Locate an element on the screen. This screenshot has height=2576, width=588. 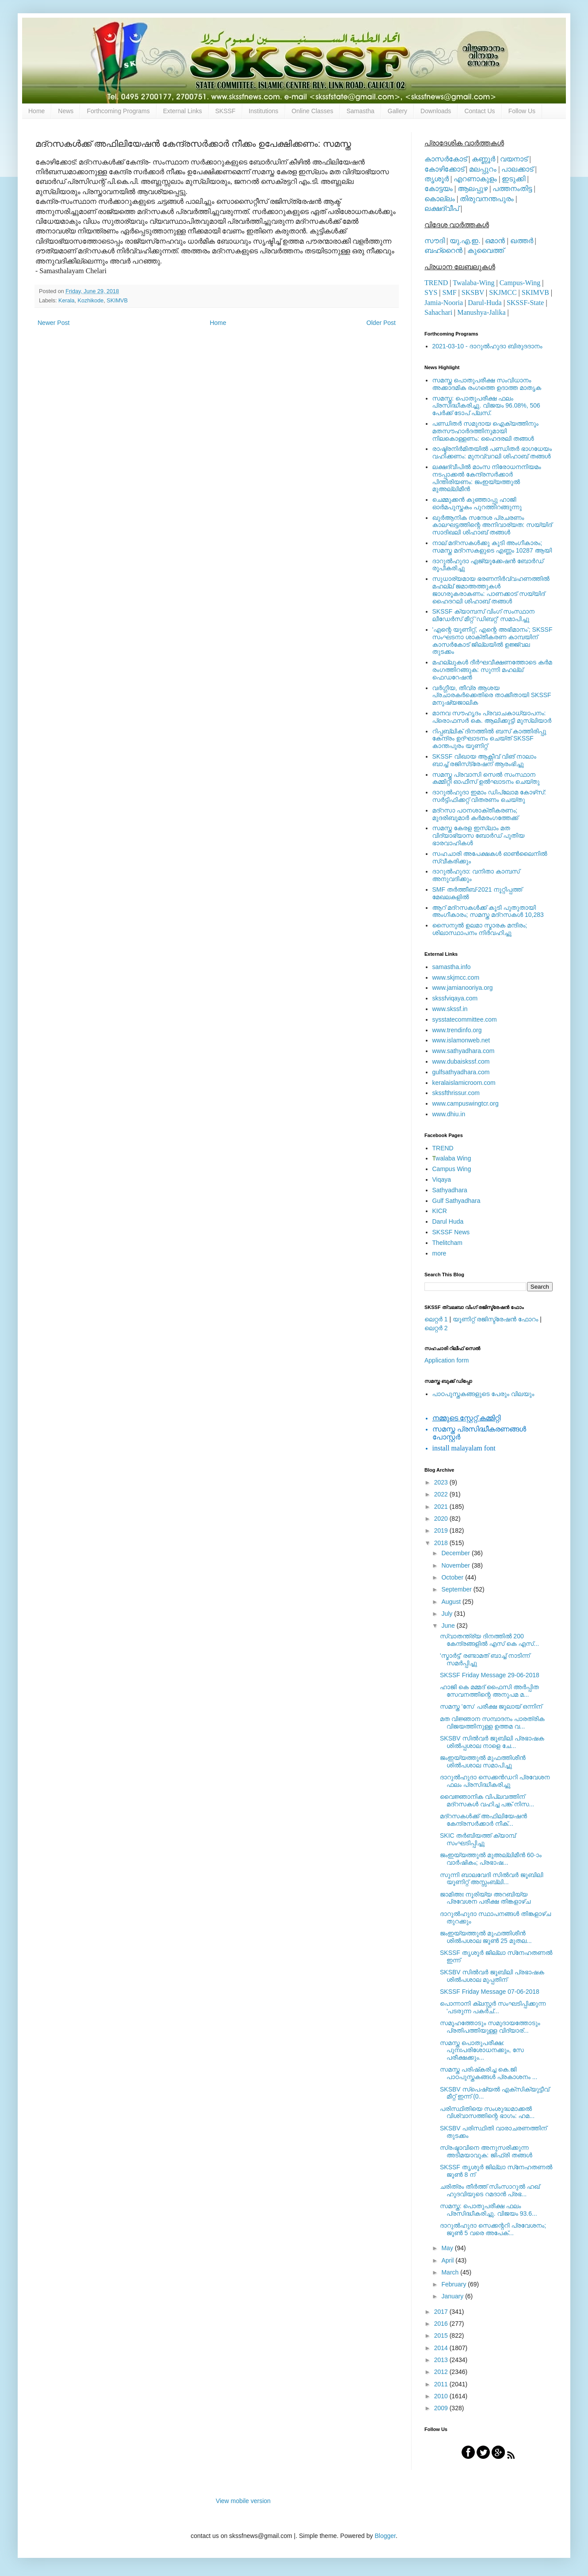
കണ്ണൂര്‍ is located at coordinates (483, 159).